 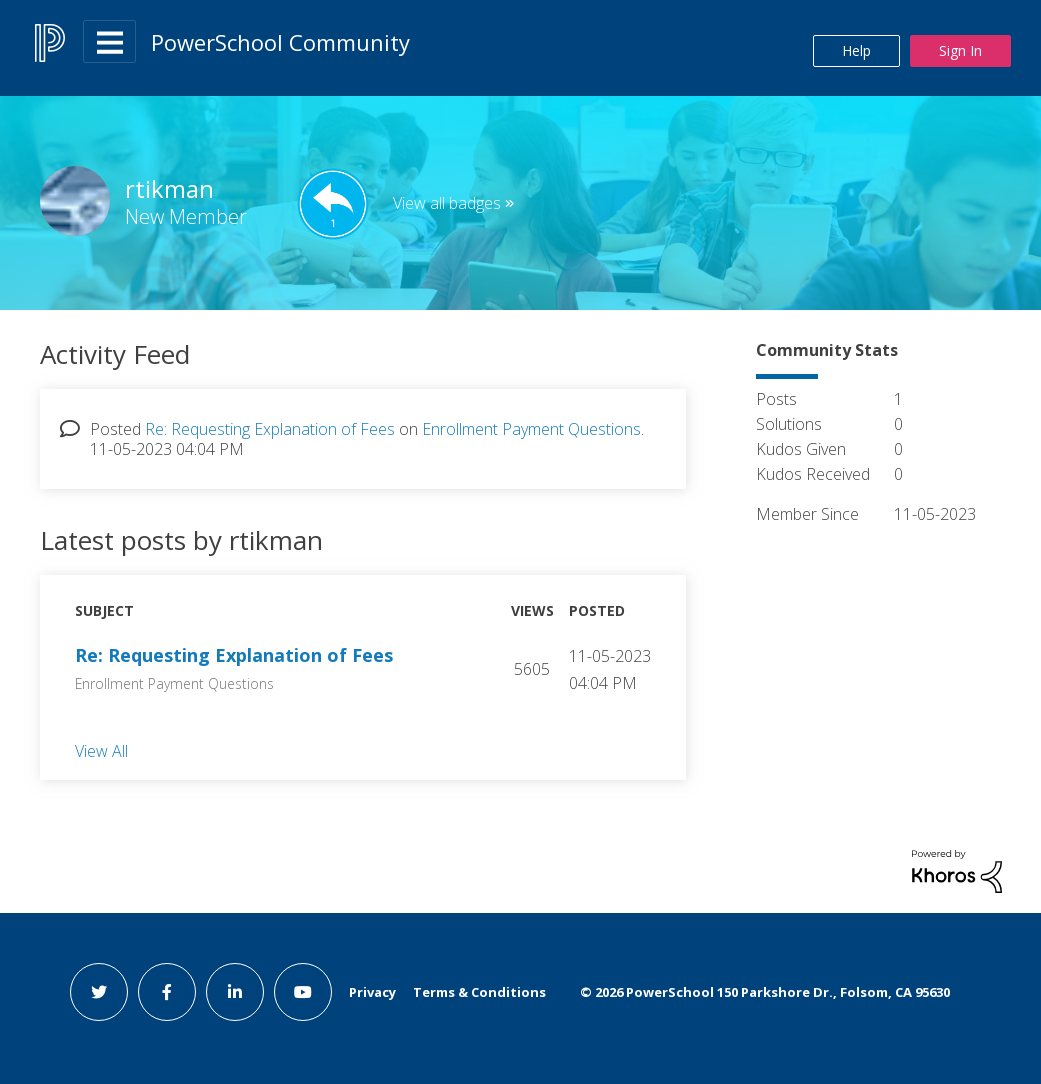 What do you see at coordinates (235, 992) in the screenshot?
I see `[linkedin link]` at bounding box center [235, 992].